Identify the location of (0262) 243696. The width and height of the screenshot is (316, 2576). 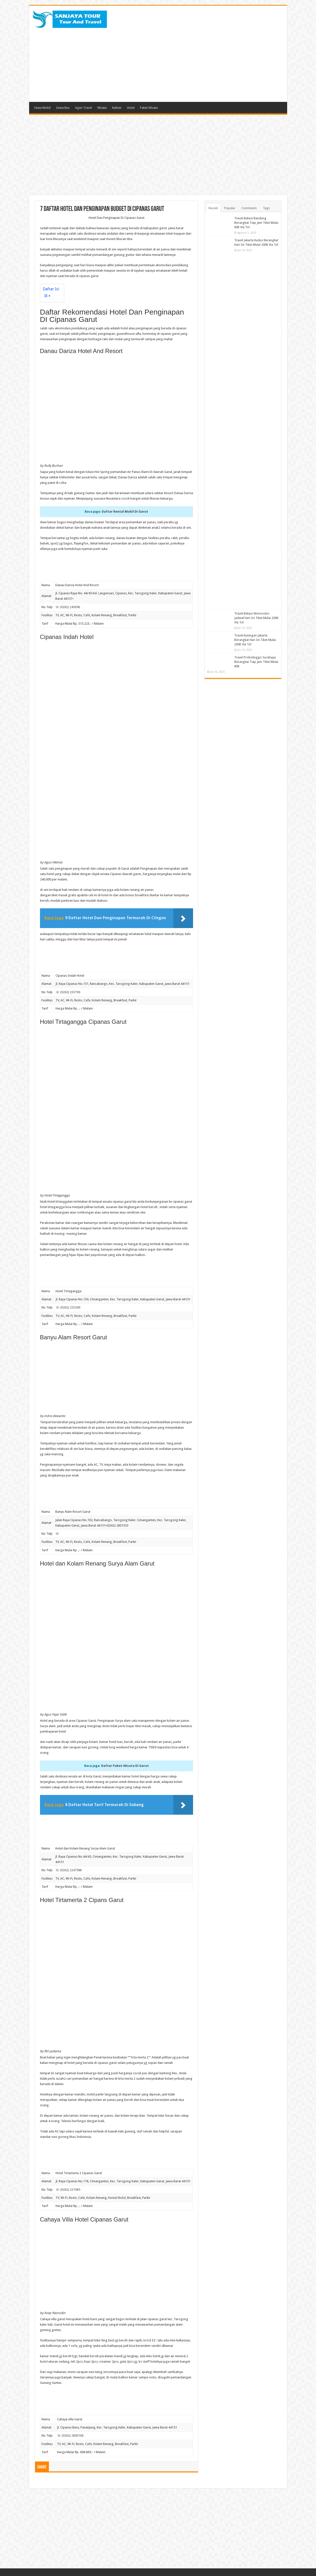
(69, 607).